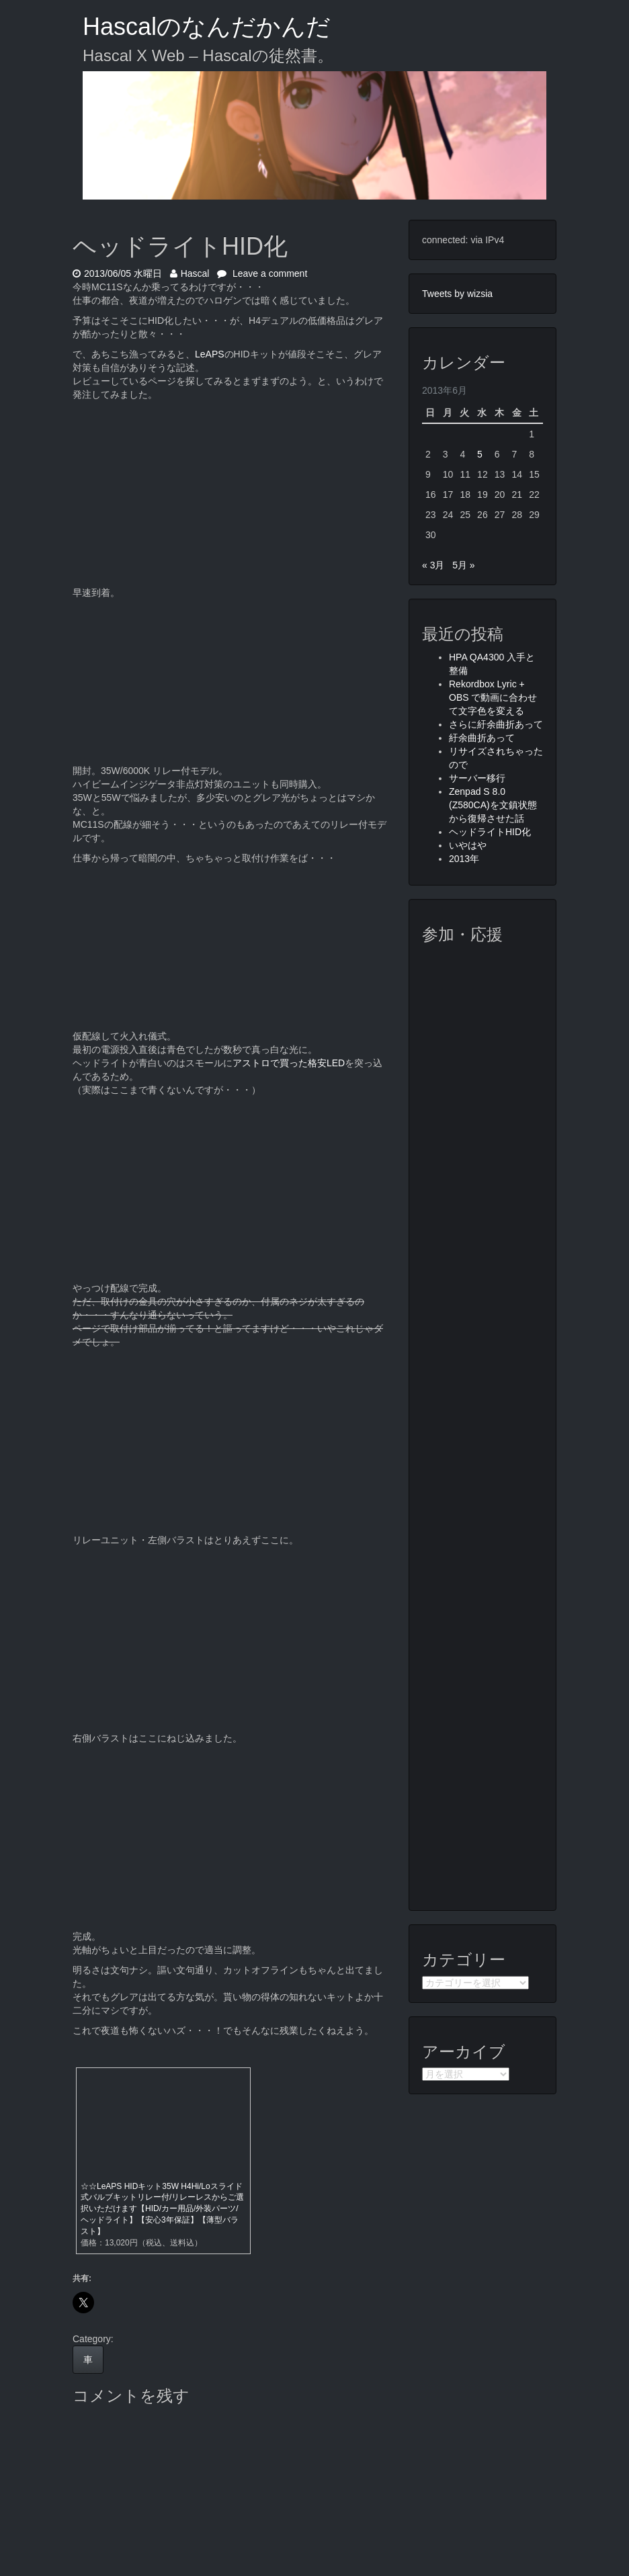  What do you see at coordinates (468, 845) in the screenshot?
I see `いやはや` at bounding box center [468, 845].